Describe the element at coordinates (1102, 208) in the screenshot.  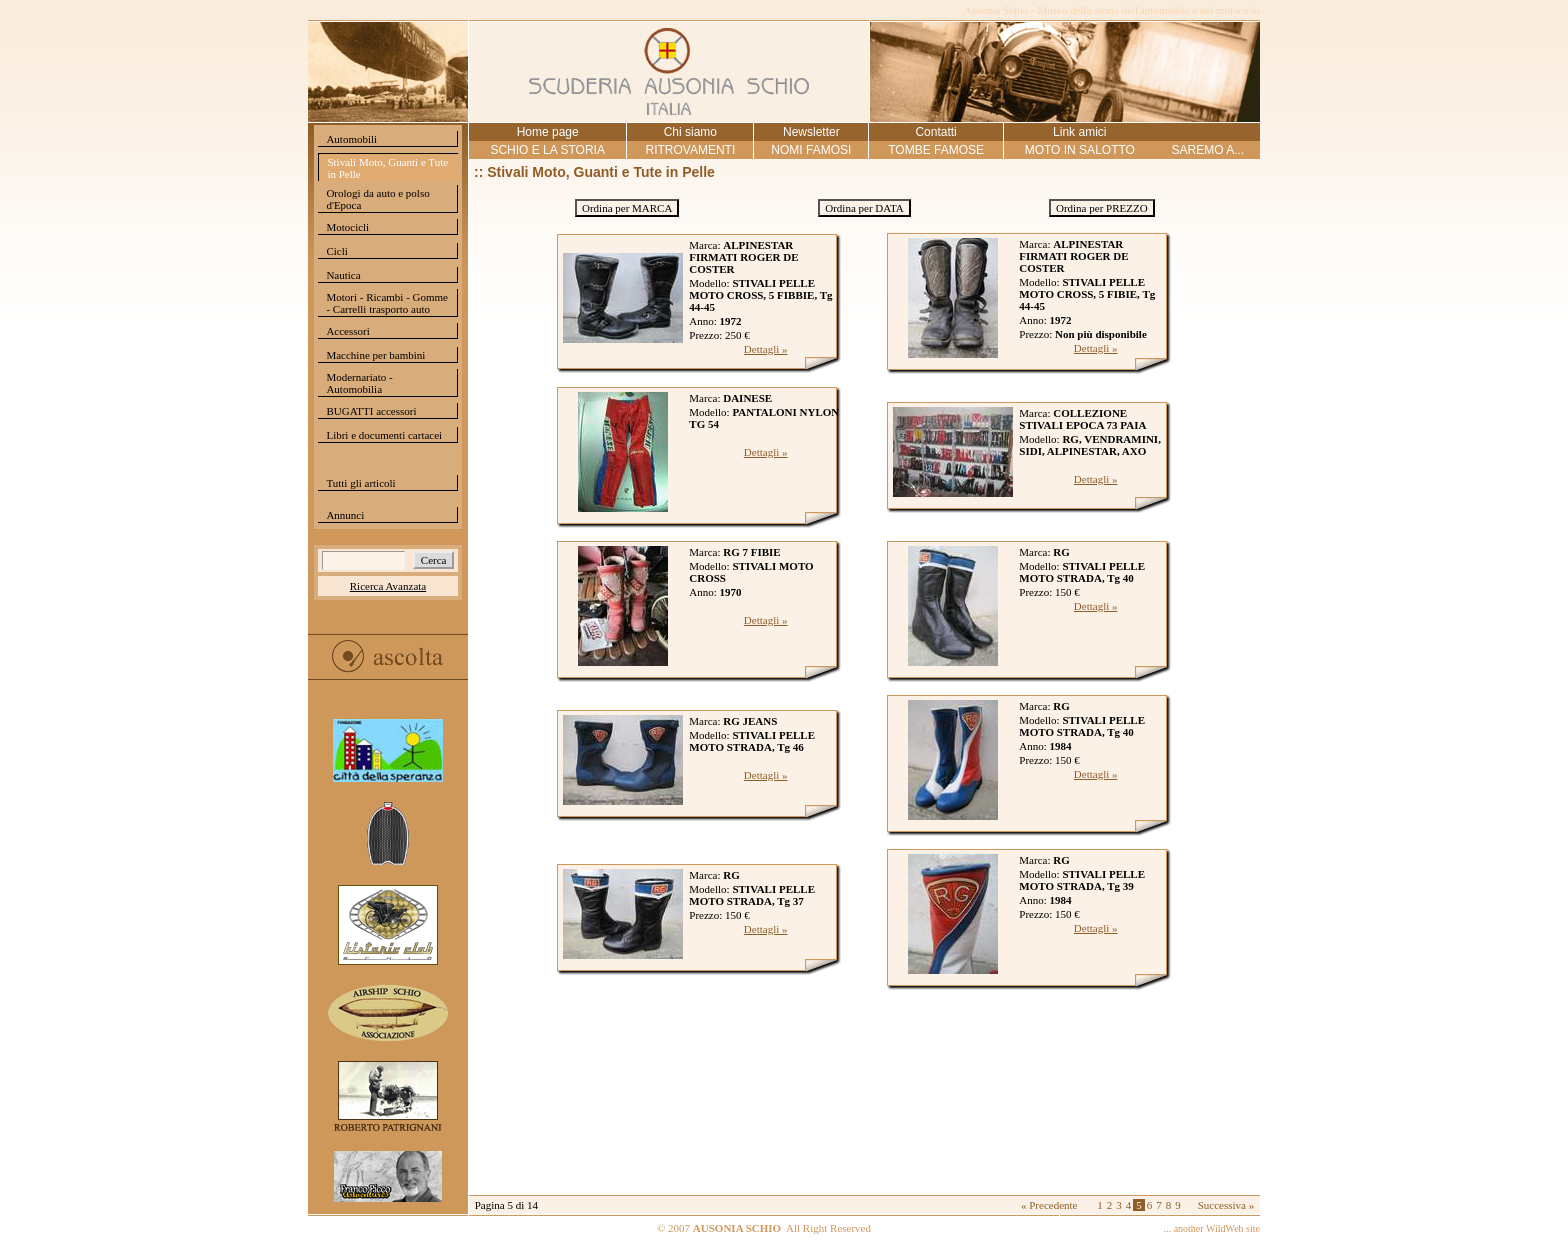
I see `Ordina per PREZZO` at that location.